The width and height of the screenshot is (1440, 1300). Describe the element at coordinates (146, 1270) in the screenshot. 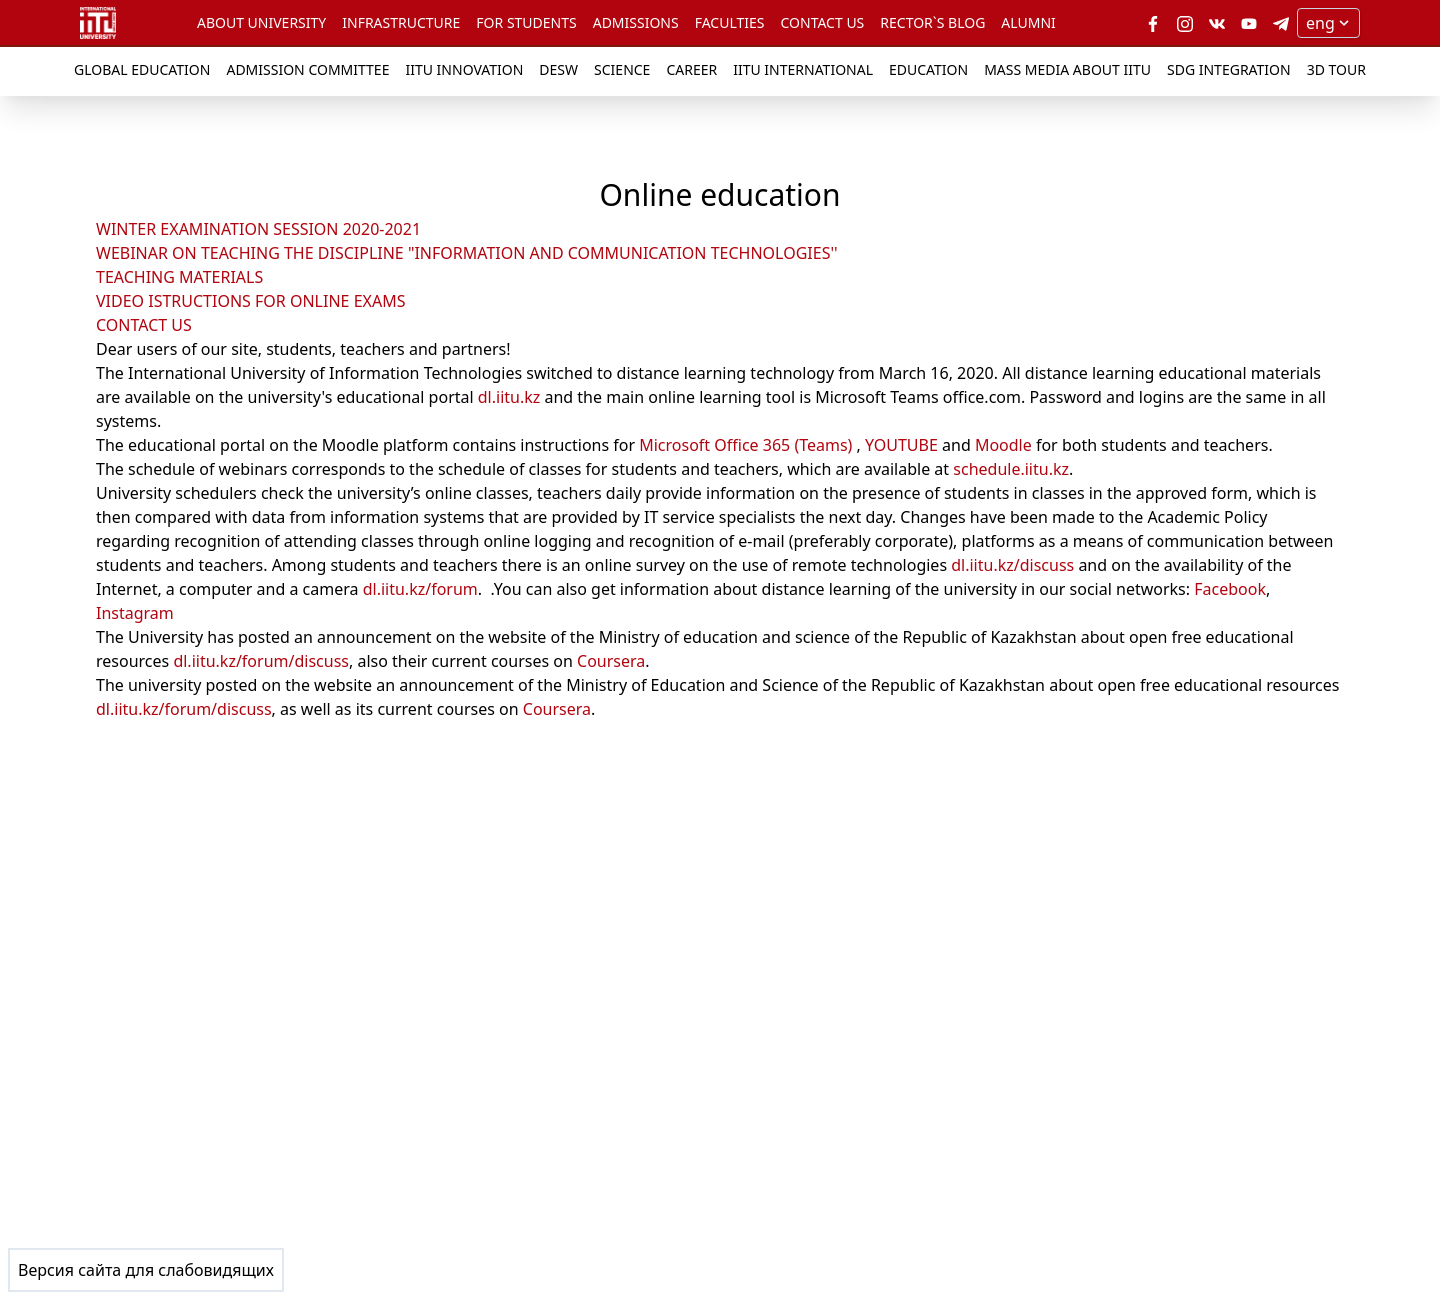

I see `Версия сайта для слабовидящих` at that location.